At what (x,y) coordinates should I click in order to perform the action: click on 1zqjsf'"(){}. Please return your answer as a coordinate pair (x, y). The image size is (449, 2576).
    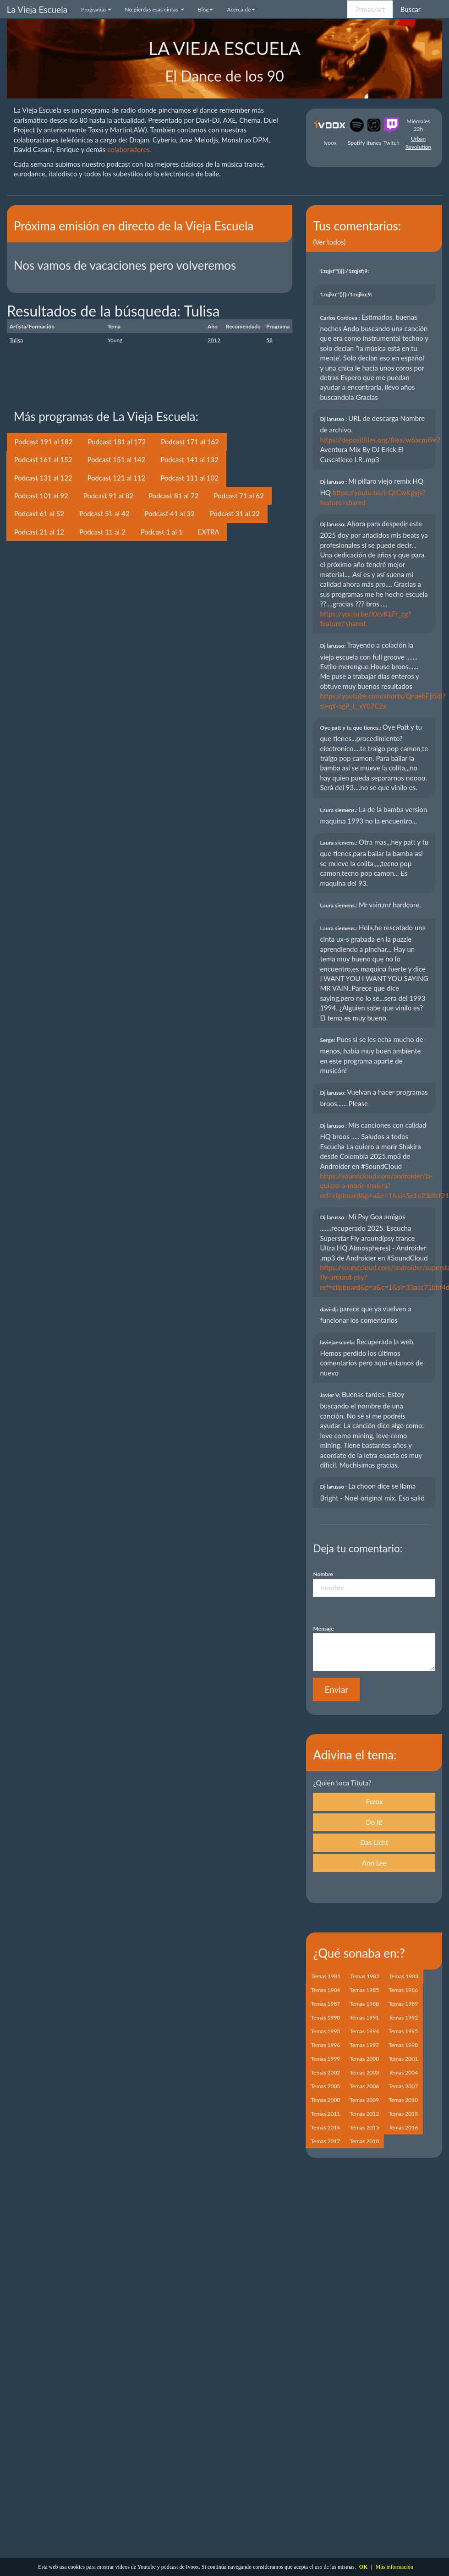
    Looking at the image, I should click on (345, 270).